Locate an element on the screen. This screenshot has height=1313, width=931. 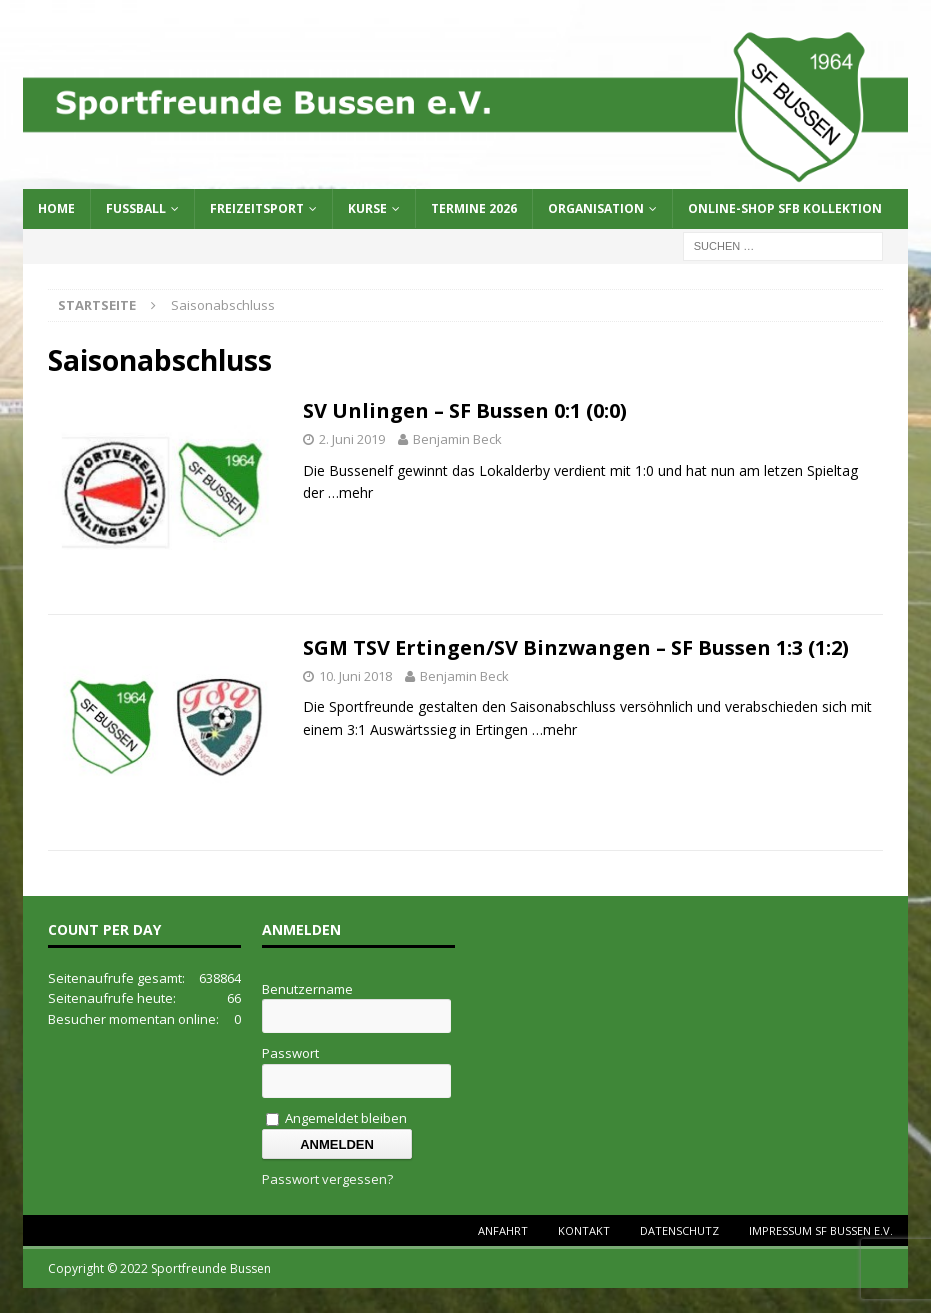
Home is located at coordinates (56, 208).